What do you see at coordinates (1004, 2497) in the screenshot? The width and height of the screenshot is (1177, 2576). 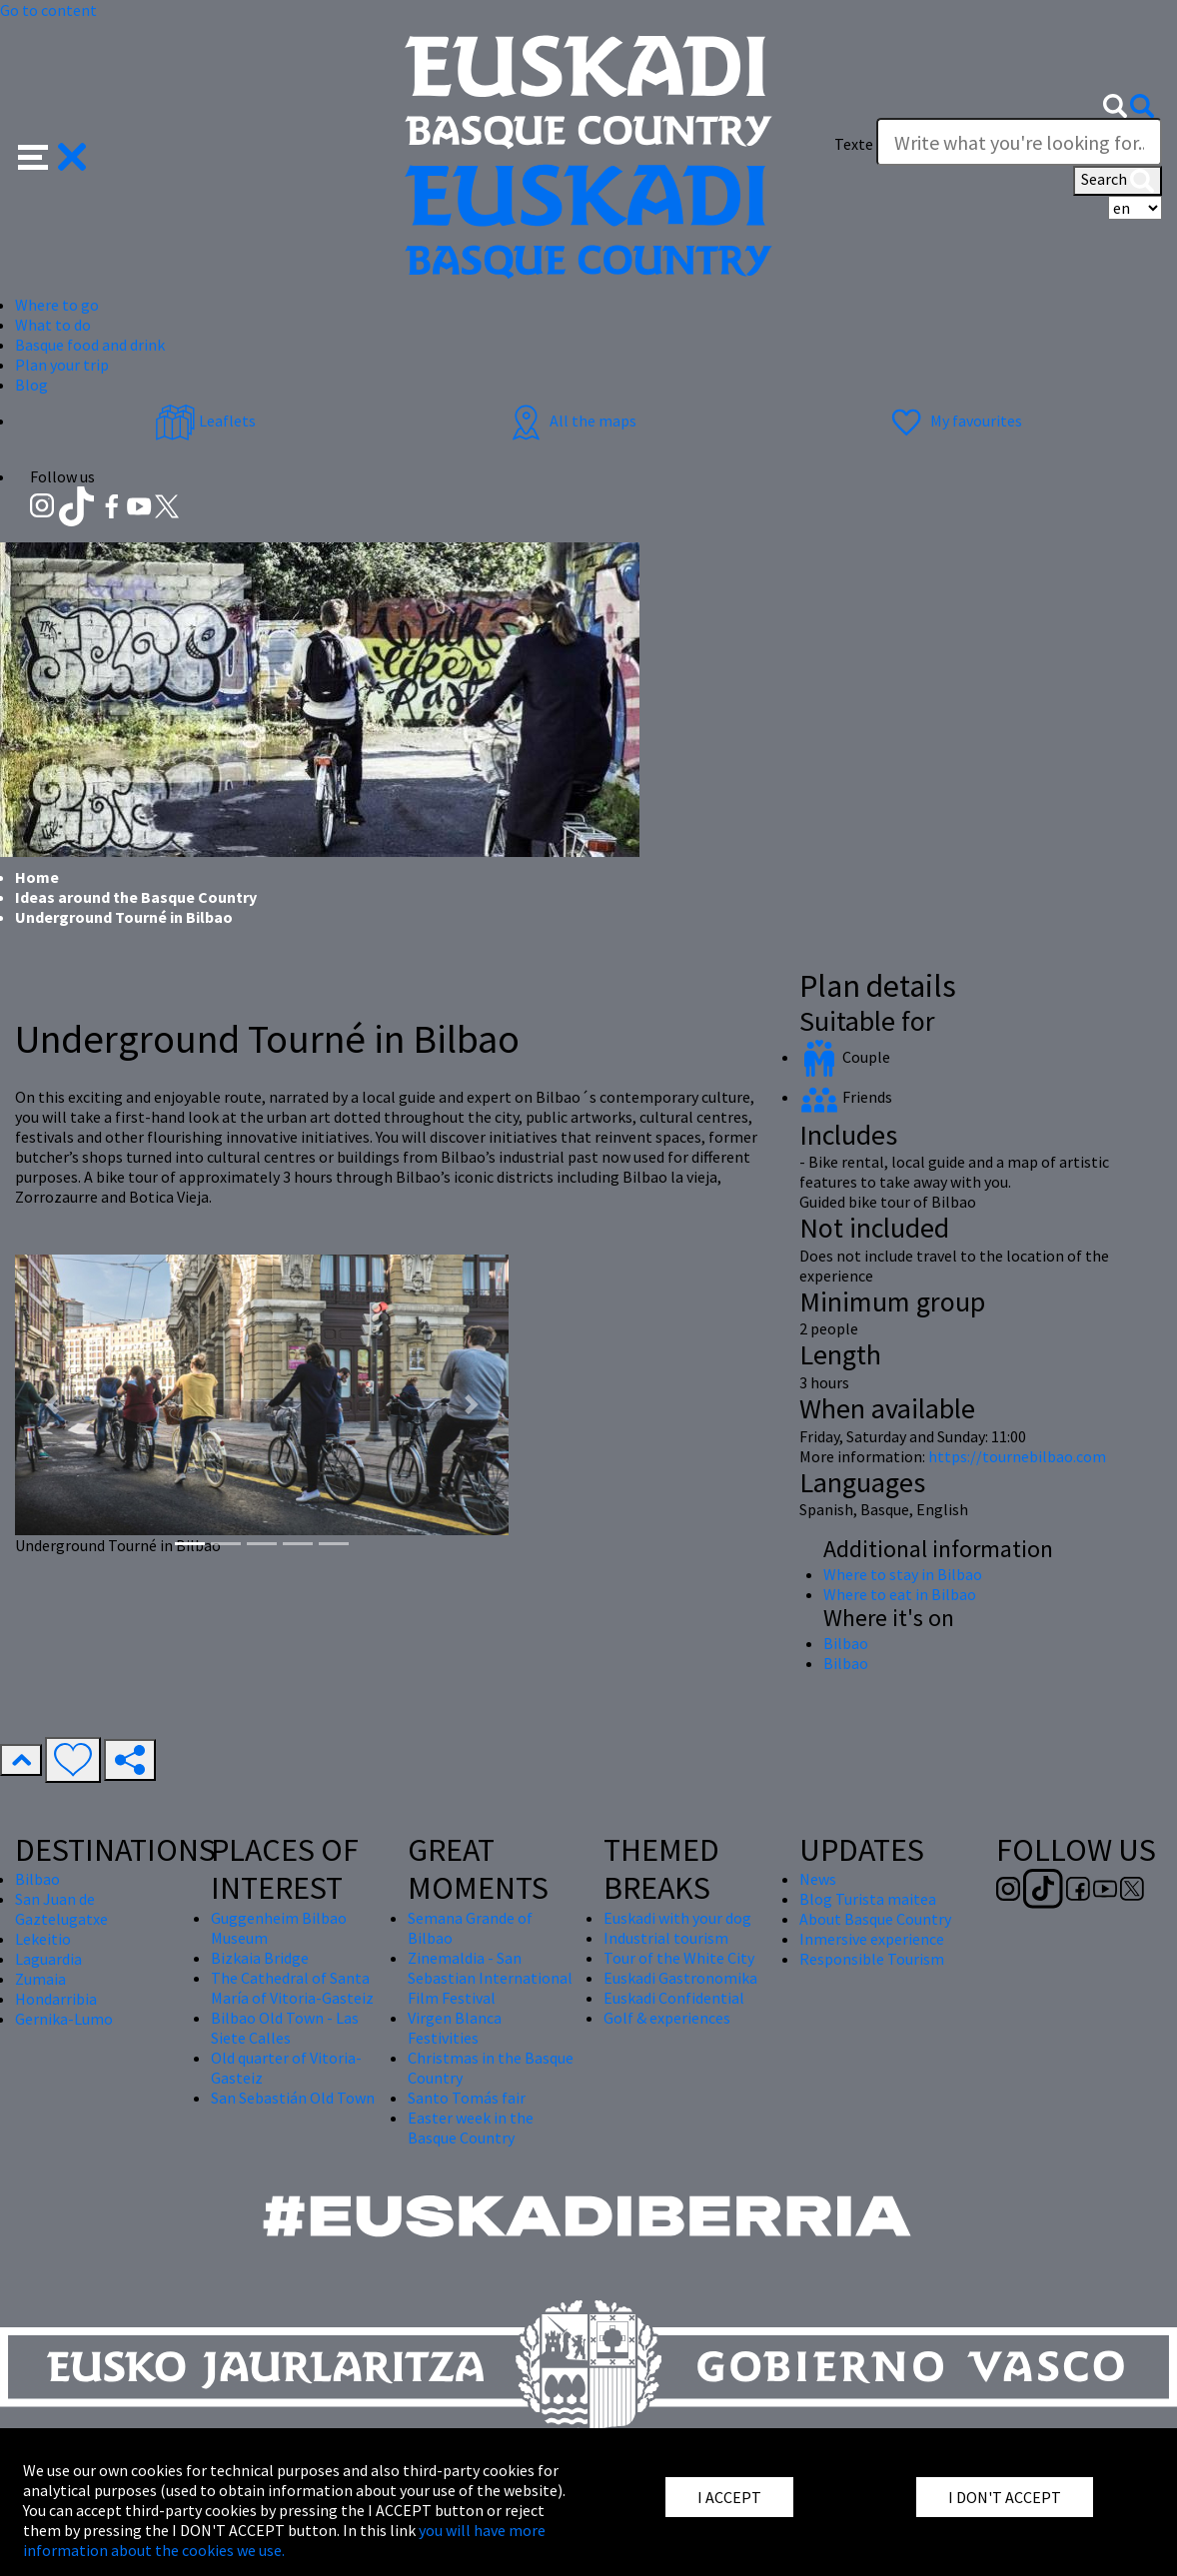 I see `I DON'T ACCEPT` at bounding box center [1004, 2497].